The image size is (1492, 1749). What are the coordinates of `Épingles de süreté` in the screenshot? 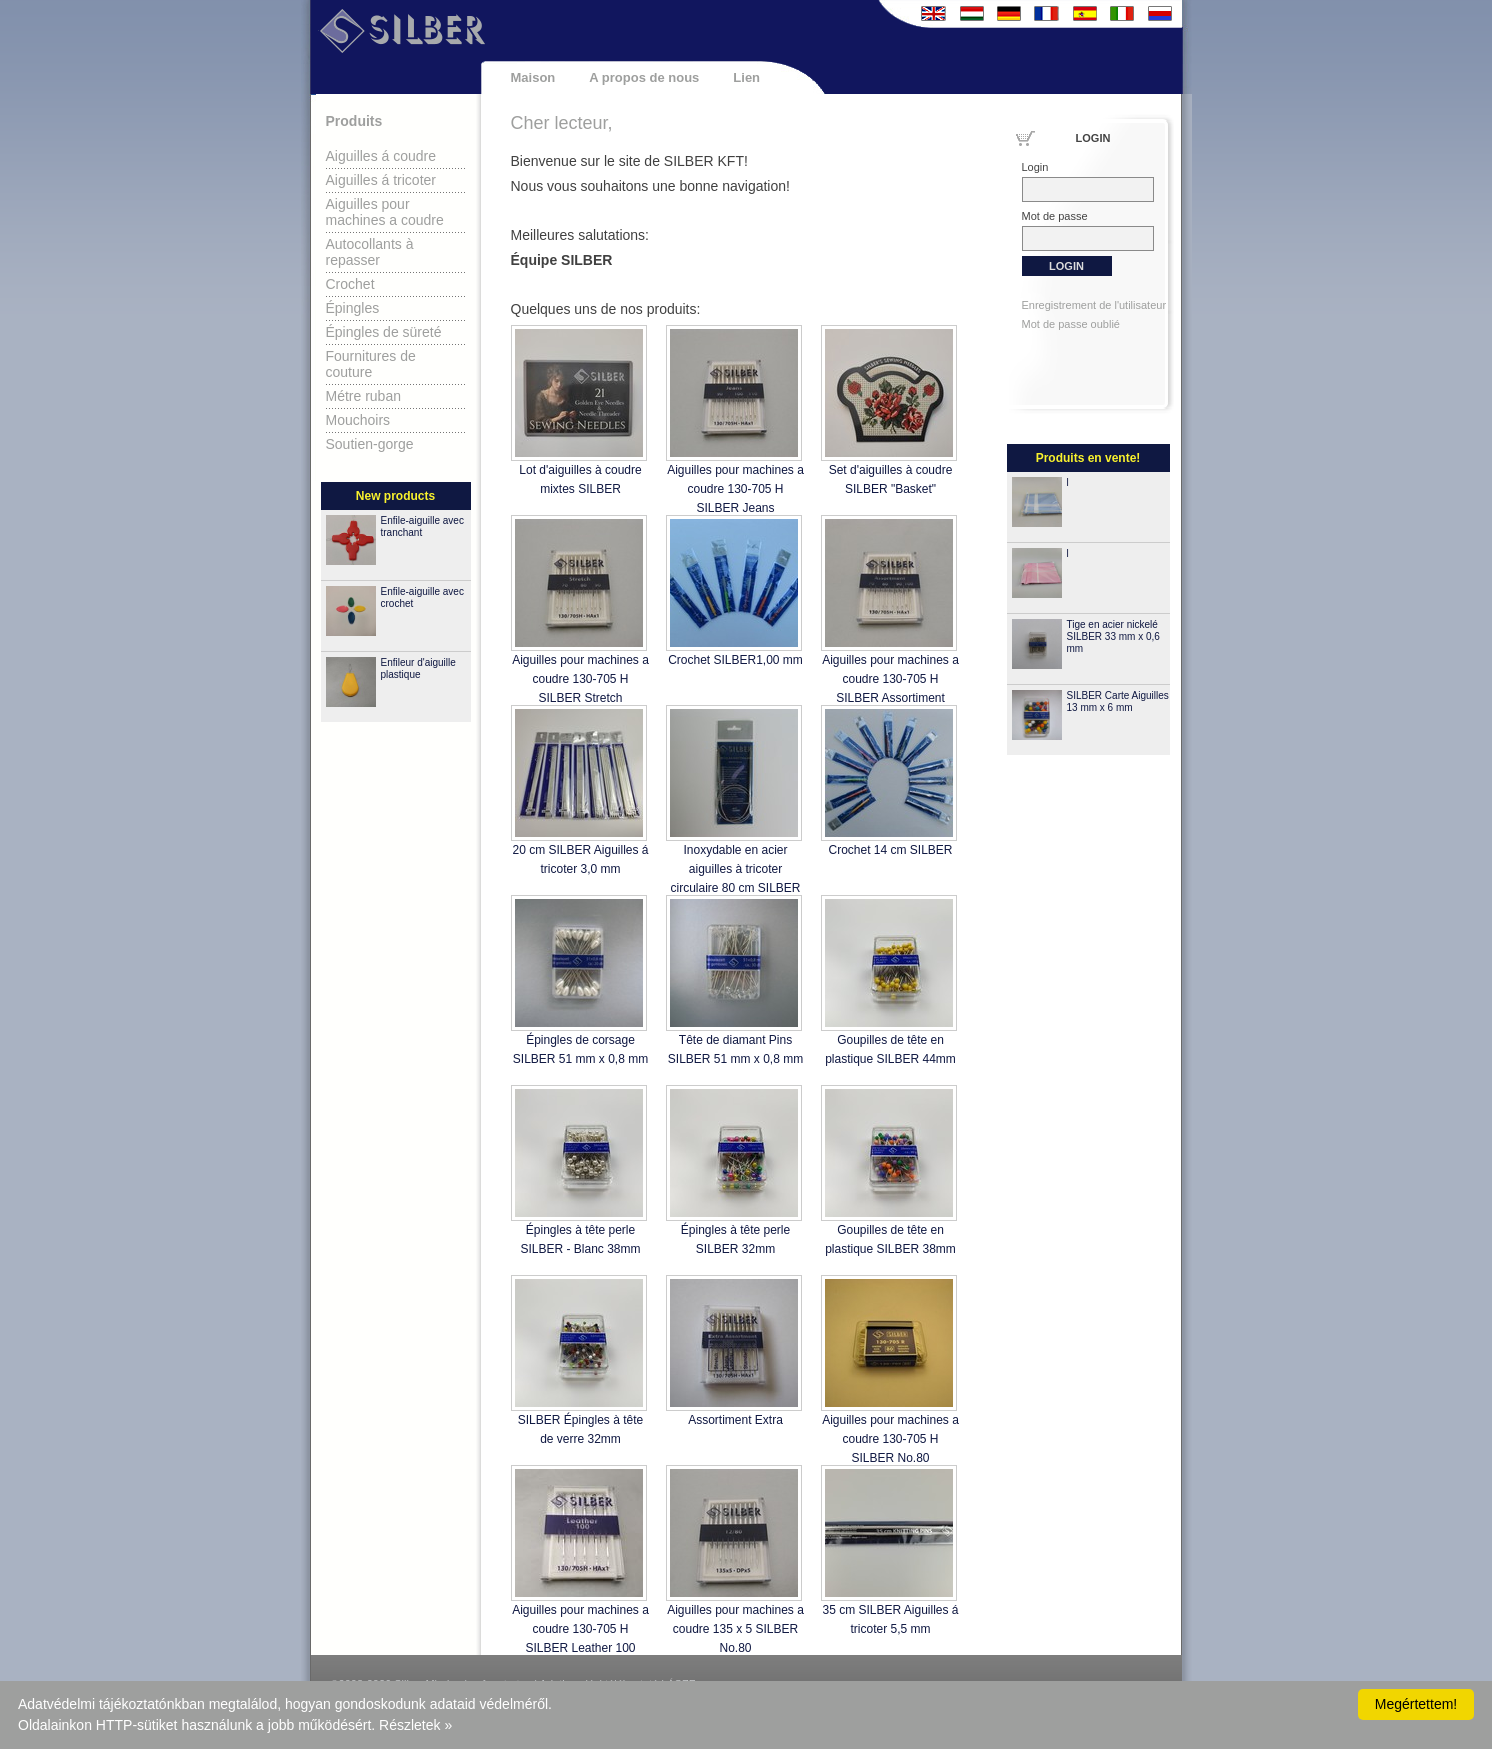 It's located at (384, 332).